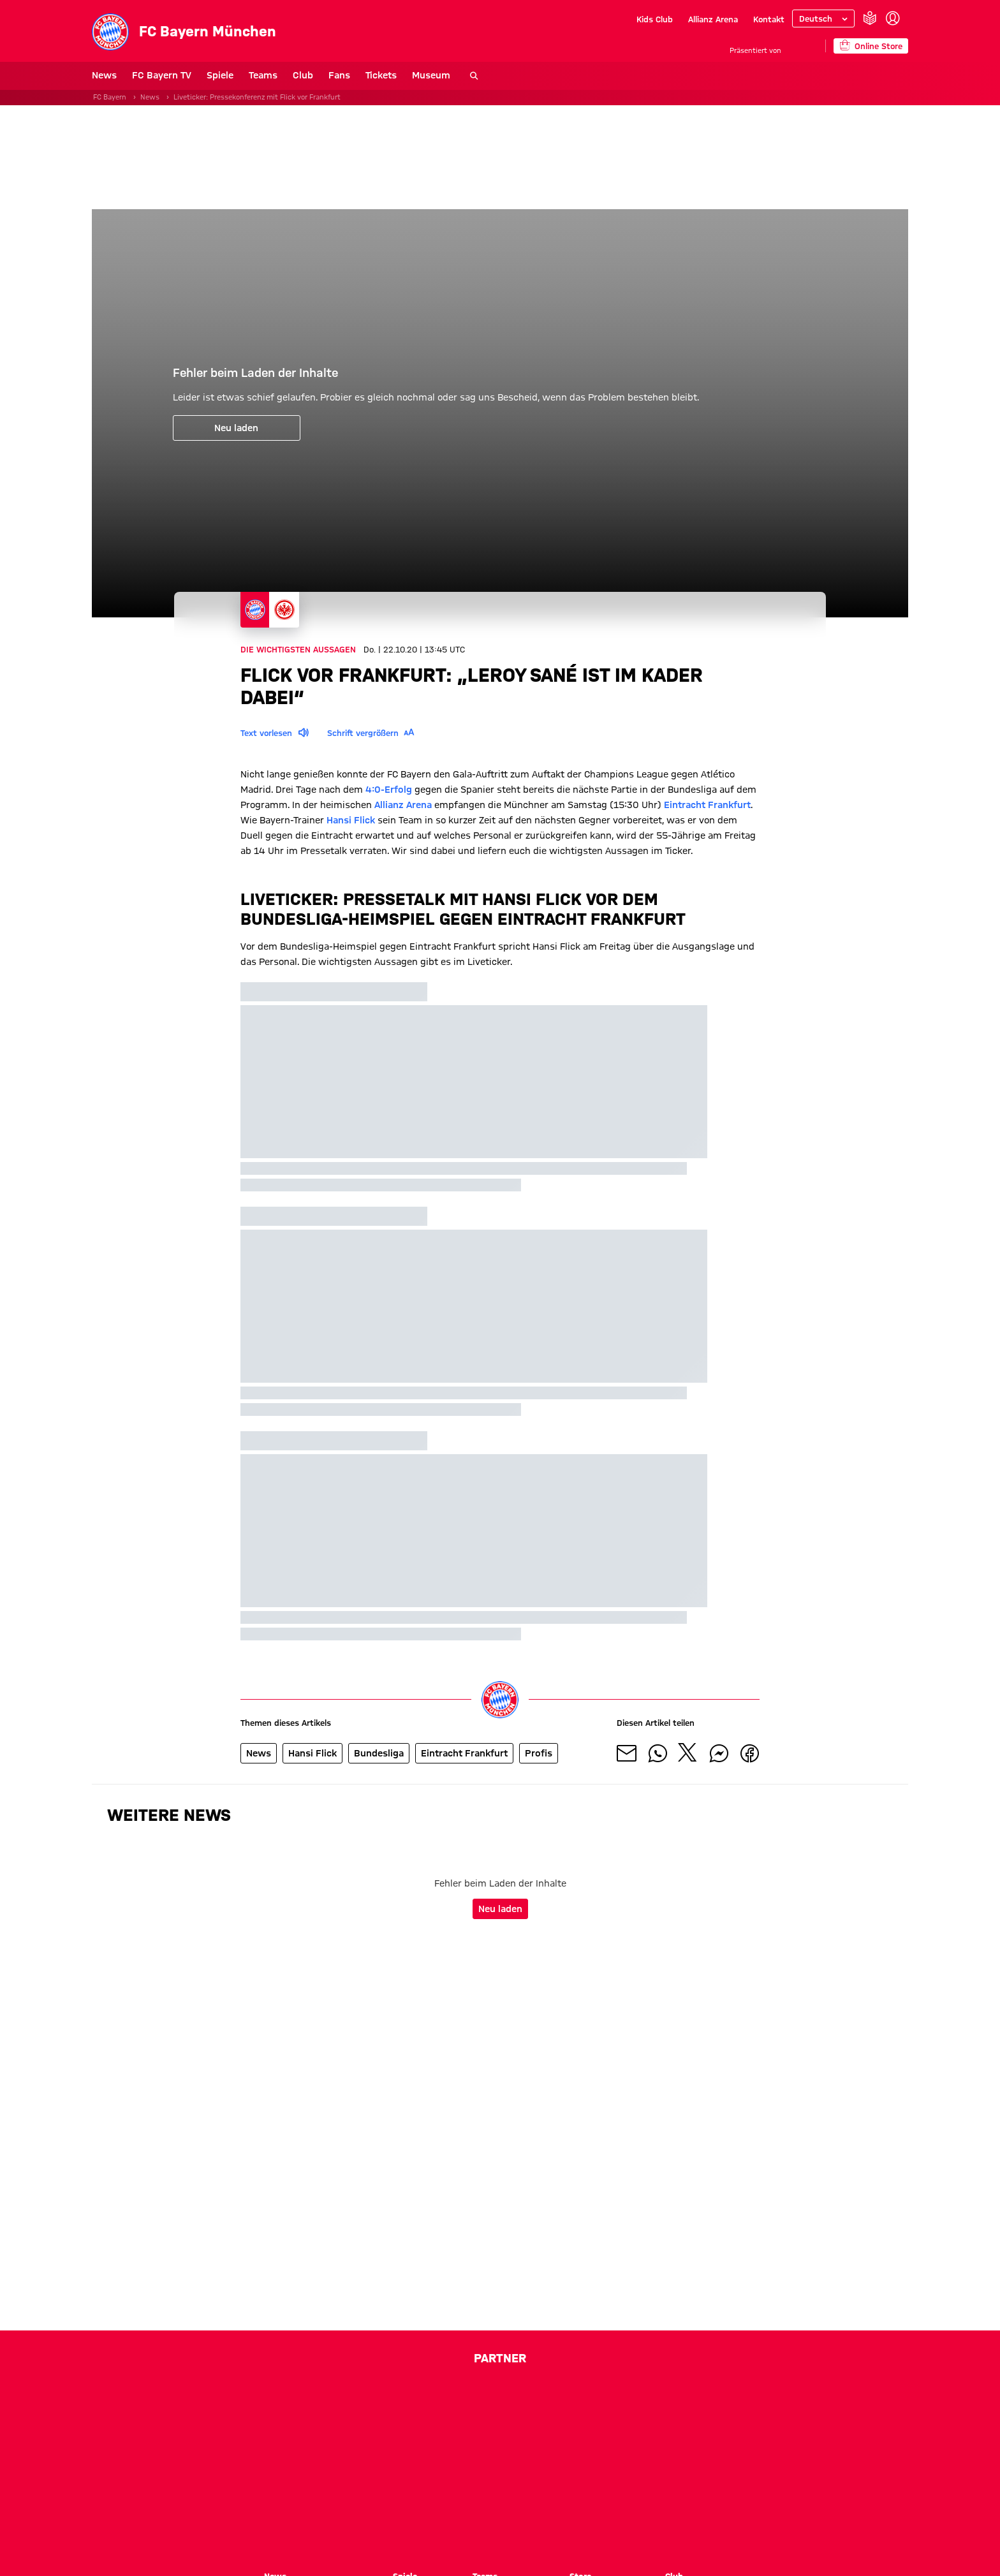 This screenshot has width=1000, height=2576. What do you see at coordinates (823, 18) in the screenshot?
I see `[Sprache auswählen]` at bounding box center [823, 18].